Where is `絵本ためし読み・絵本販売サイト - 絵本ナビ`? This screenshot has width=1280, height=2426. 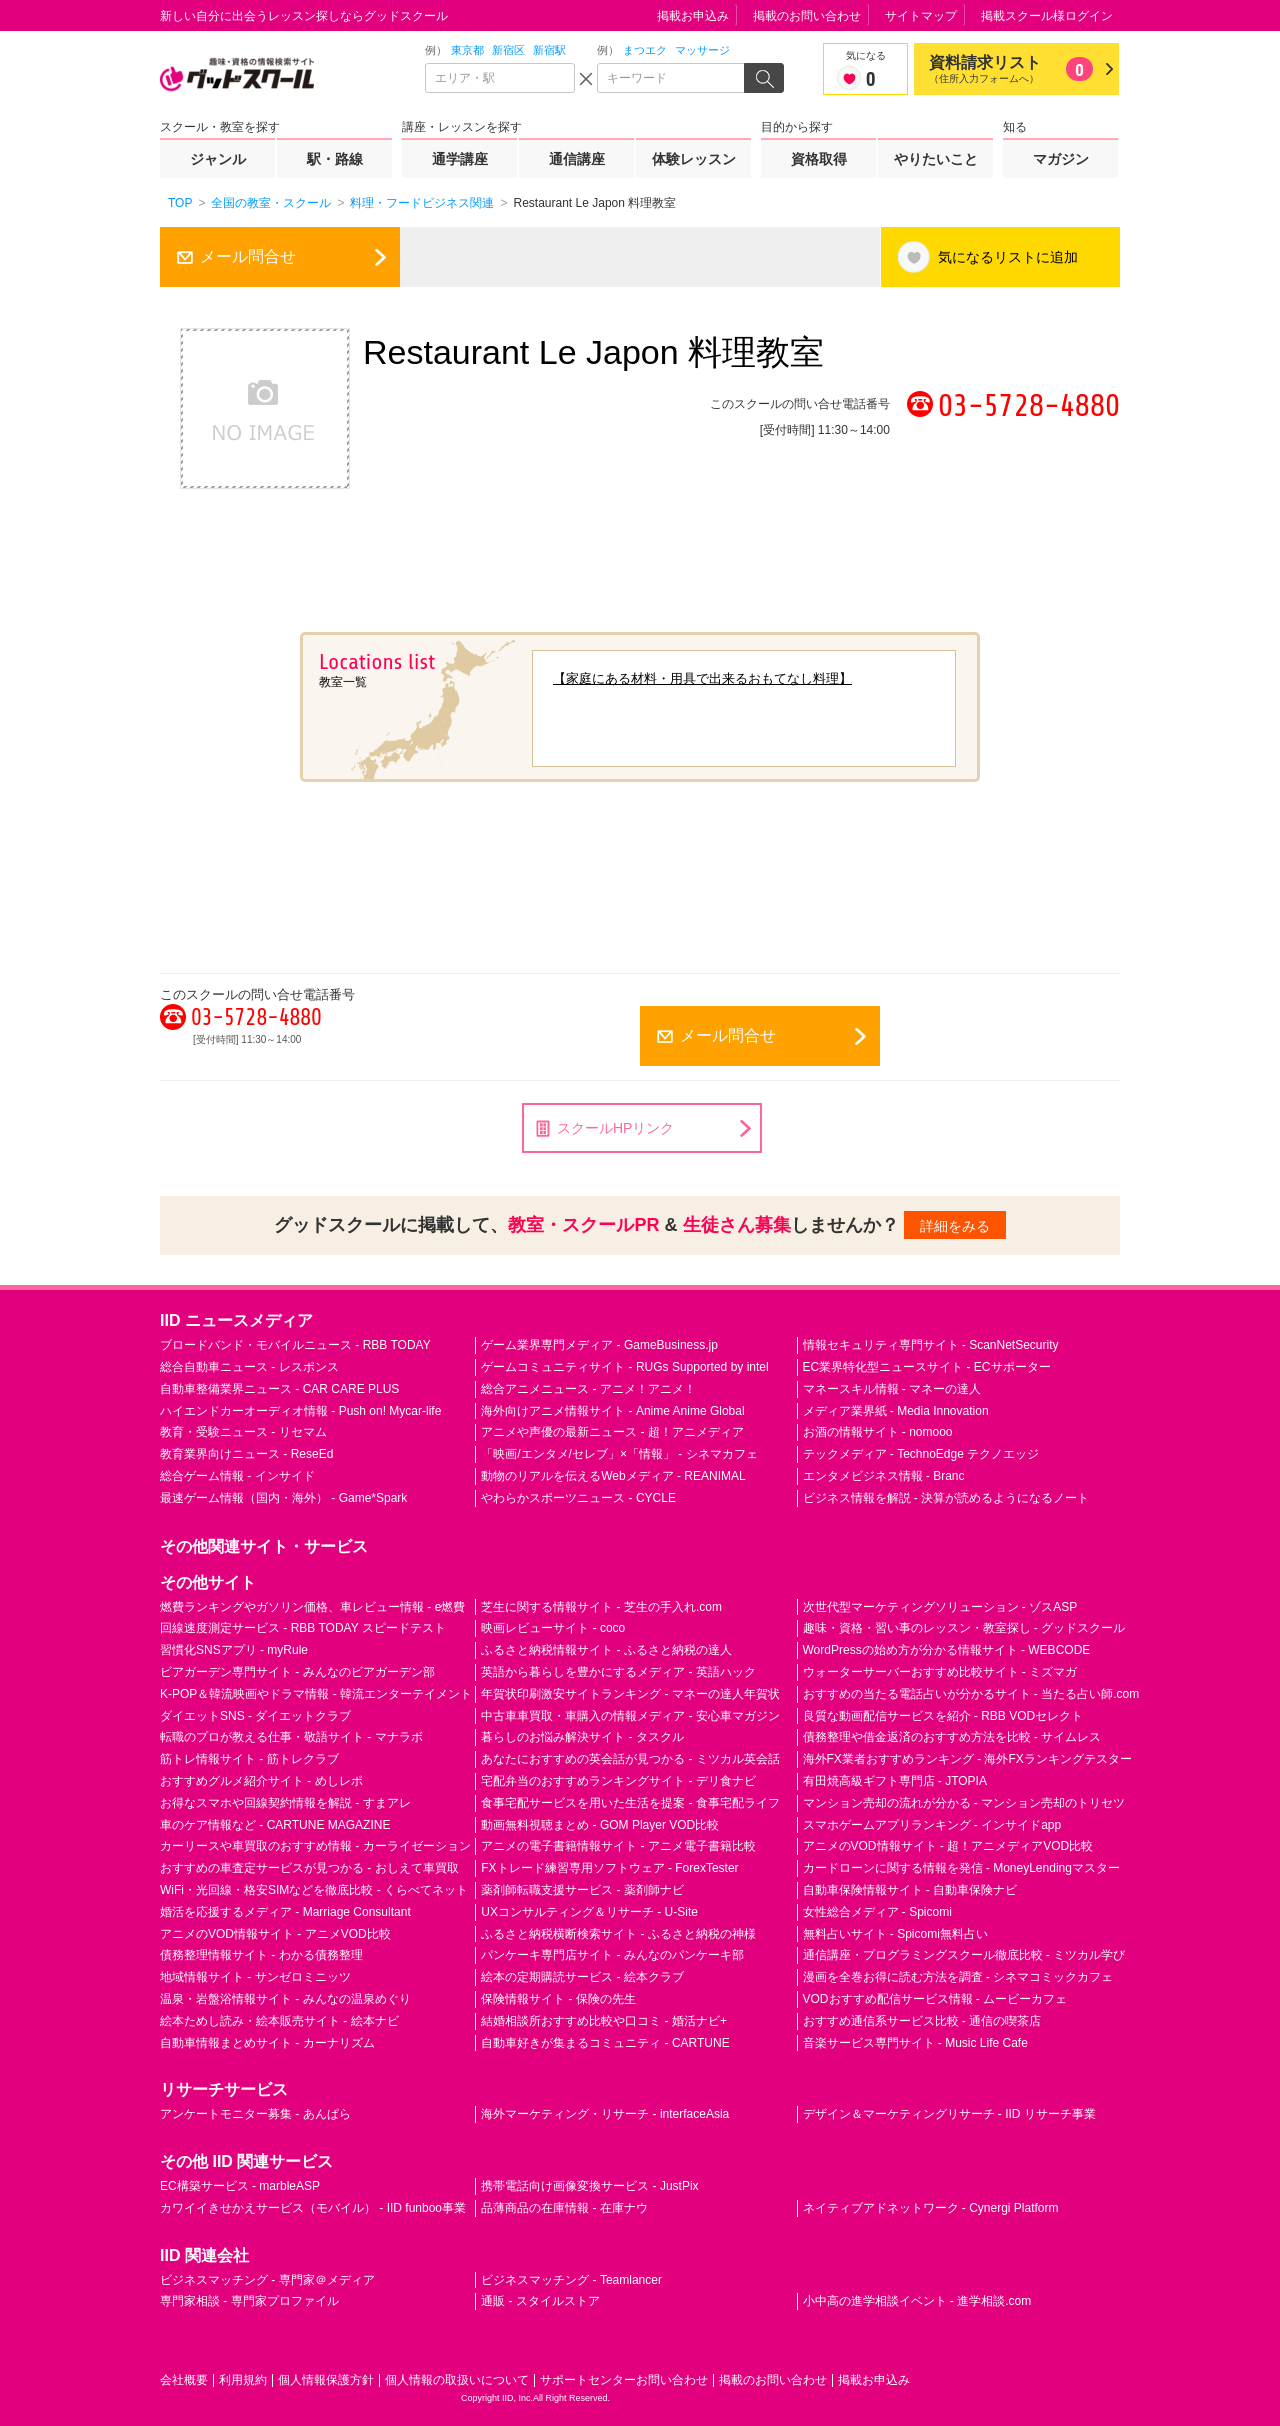 絵本ためし読み・絵本販売サイト - 絵本ナビ is located at coordinates (279, 2021).